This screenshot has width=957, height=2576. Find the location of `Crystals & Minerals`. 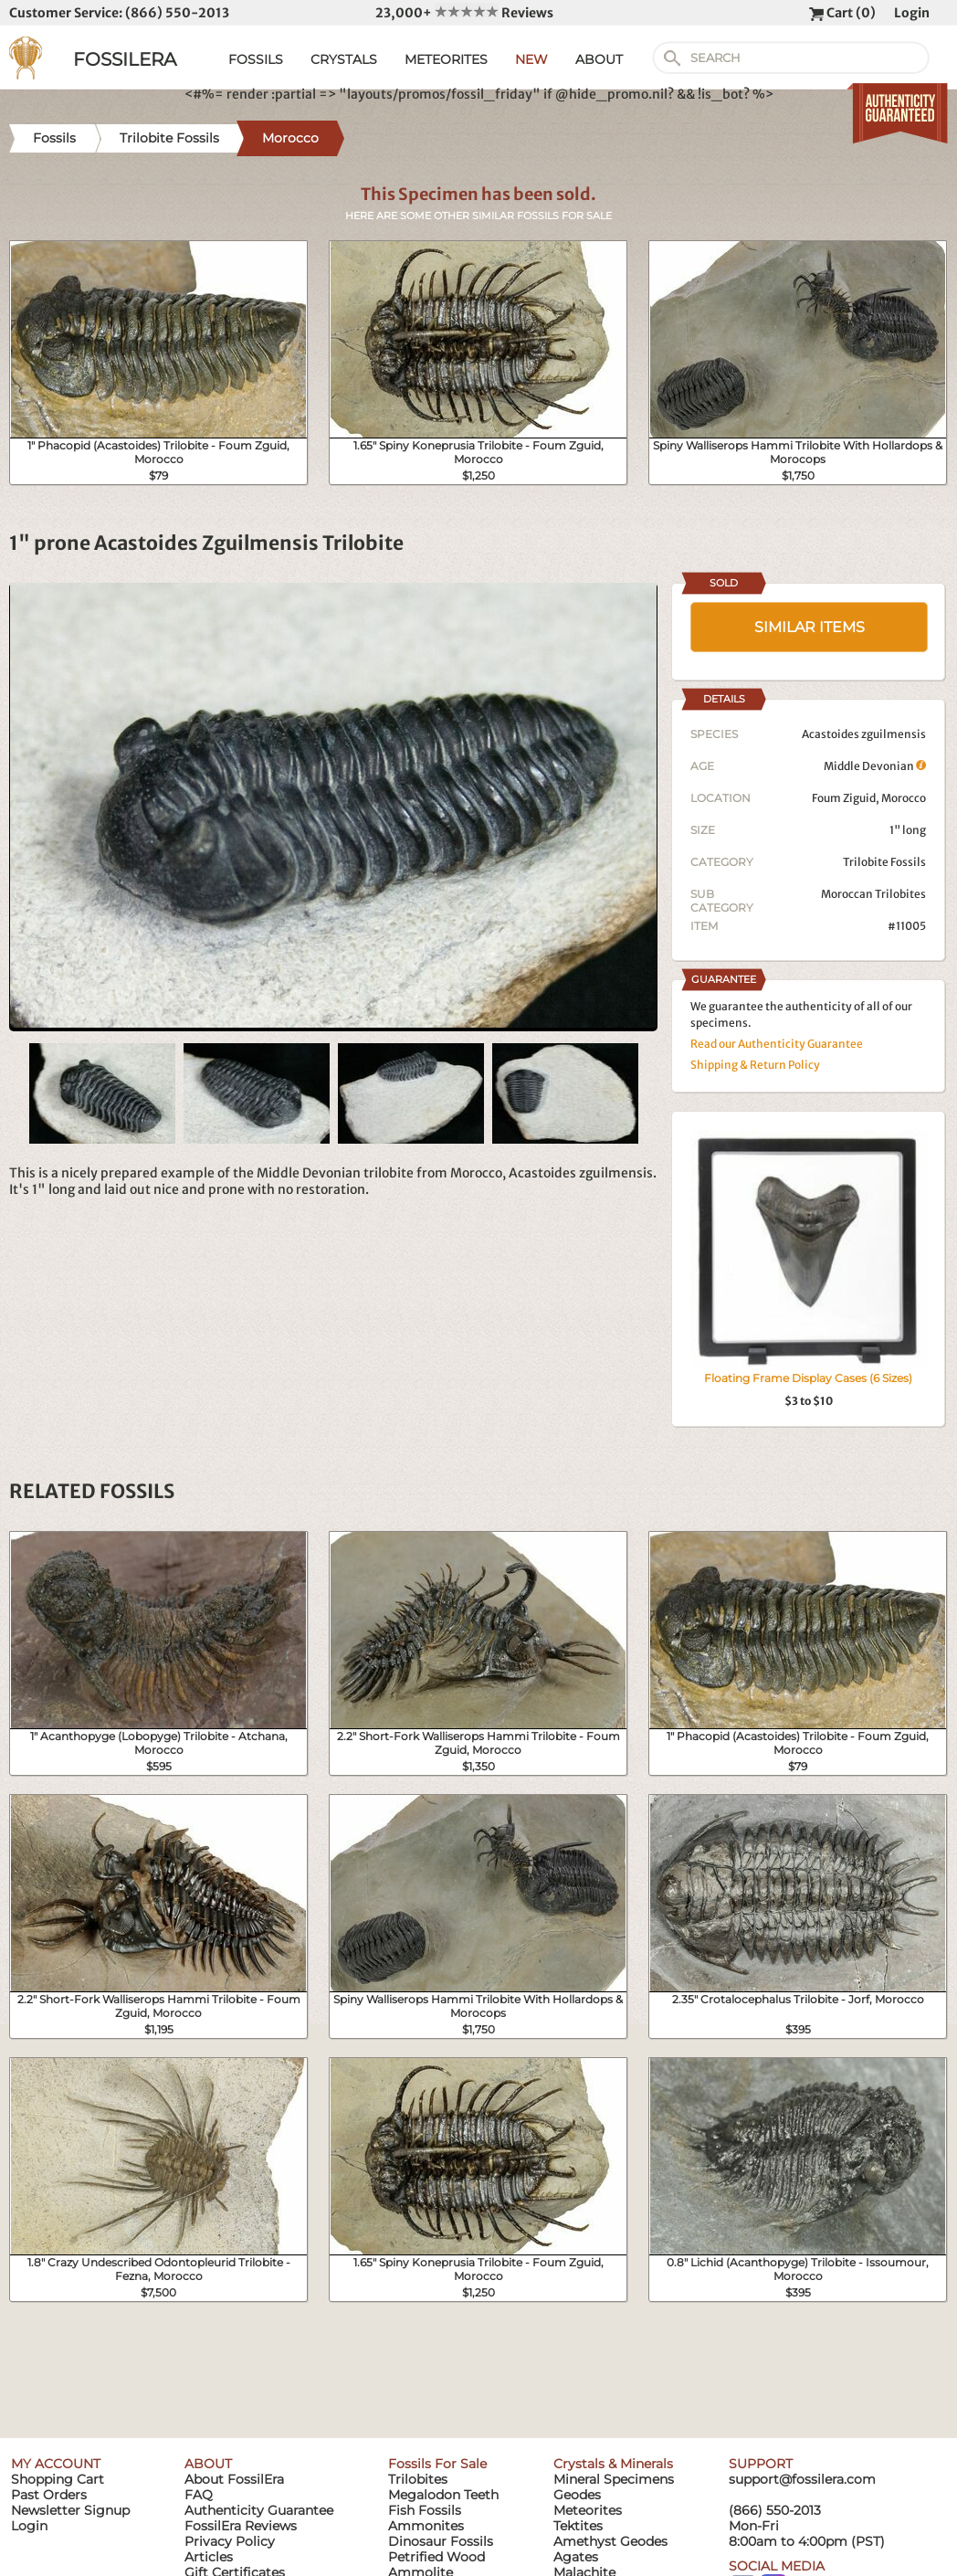

Crystals & Minerals is located at coordinates (613, 2463).